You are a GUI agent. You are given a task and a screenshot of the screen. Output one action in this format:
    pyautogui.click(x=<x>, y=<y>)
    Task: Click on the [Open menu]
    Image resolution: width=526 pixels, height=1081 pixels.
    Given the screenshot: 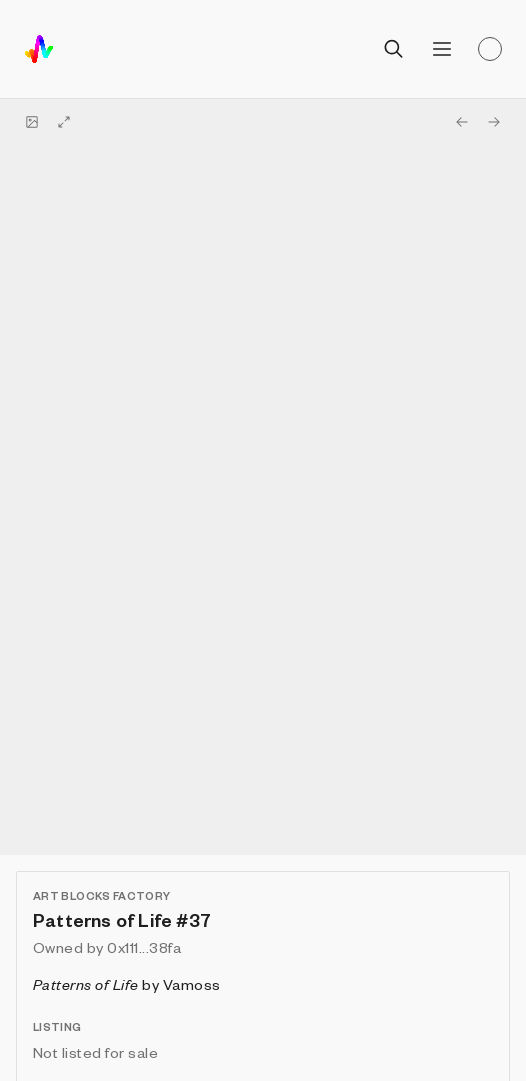 What is the action you would take?
    pyautogui.click(x=442, y=49)
    